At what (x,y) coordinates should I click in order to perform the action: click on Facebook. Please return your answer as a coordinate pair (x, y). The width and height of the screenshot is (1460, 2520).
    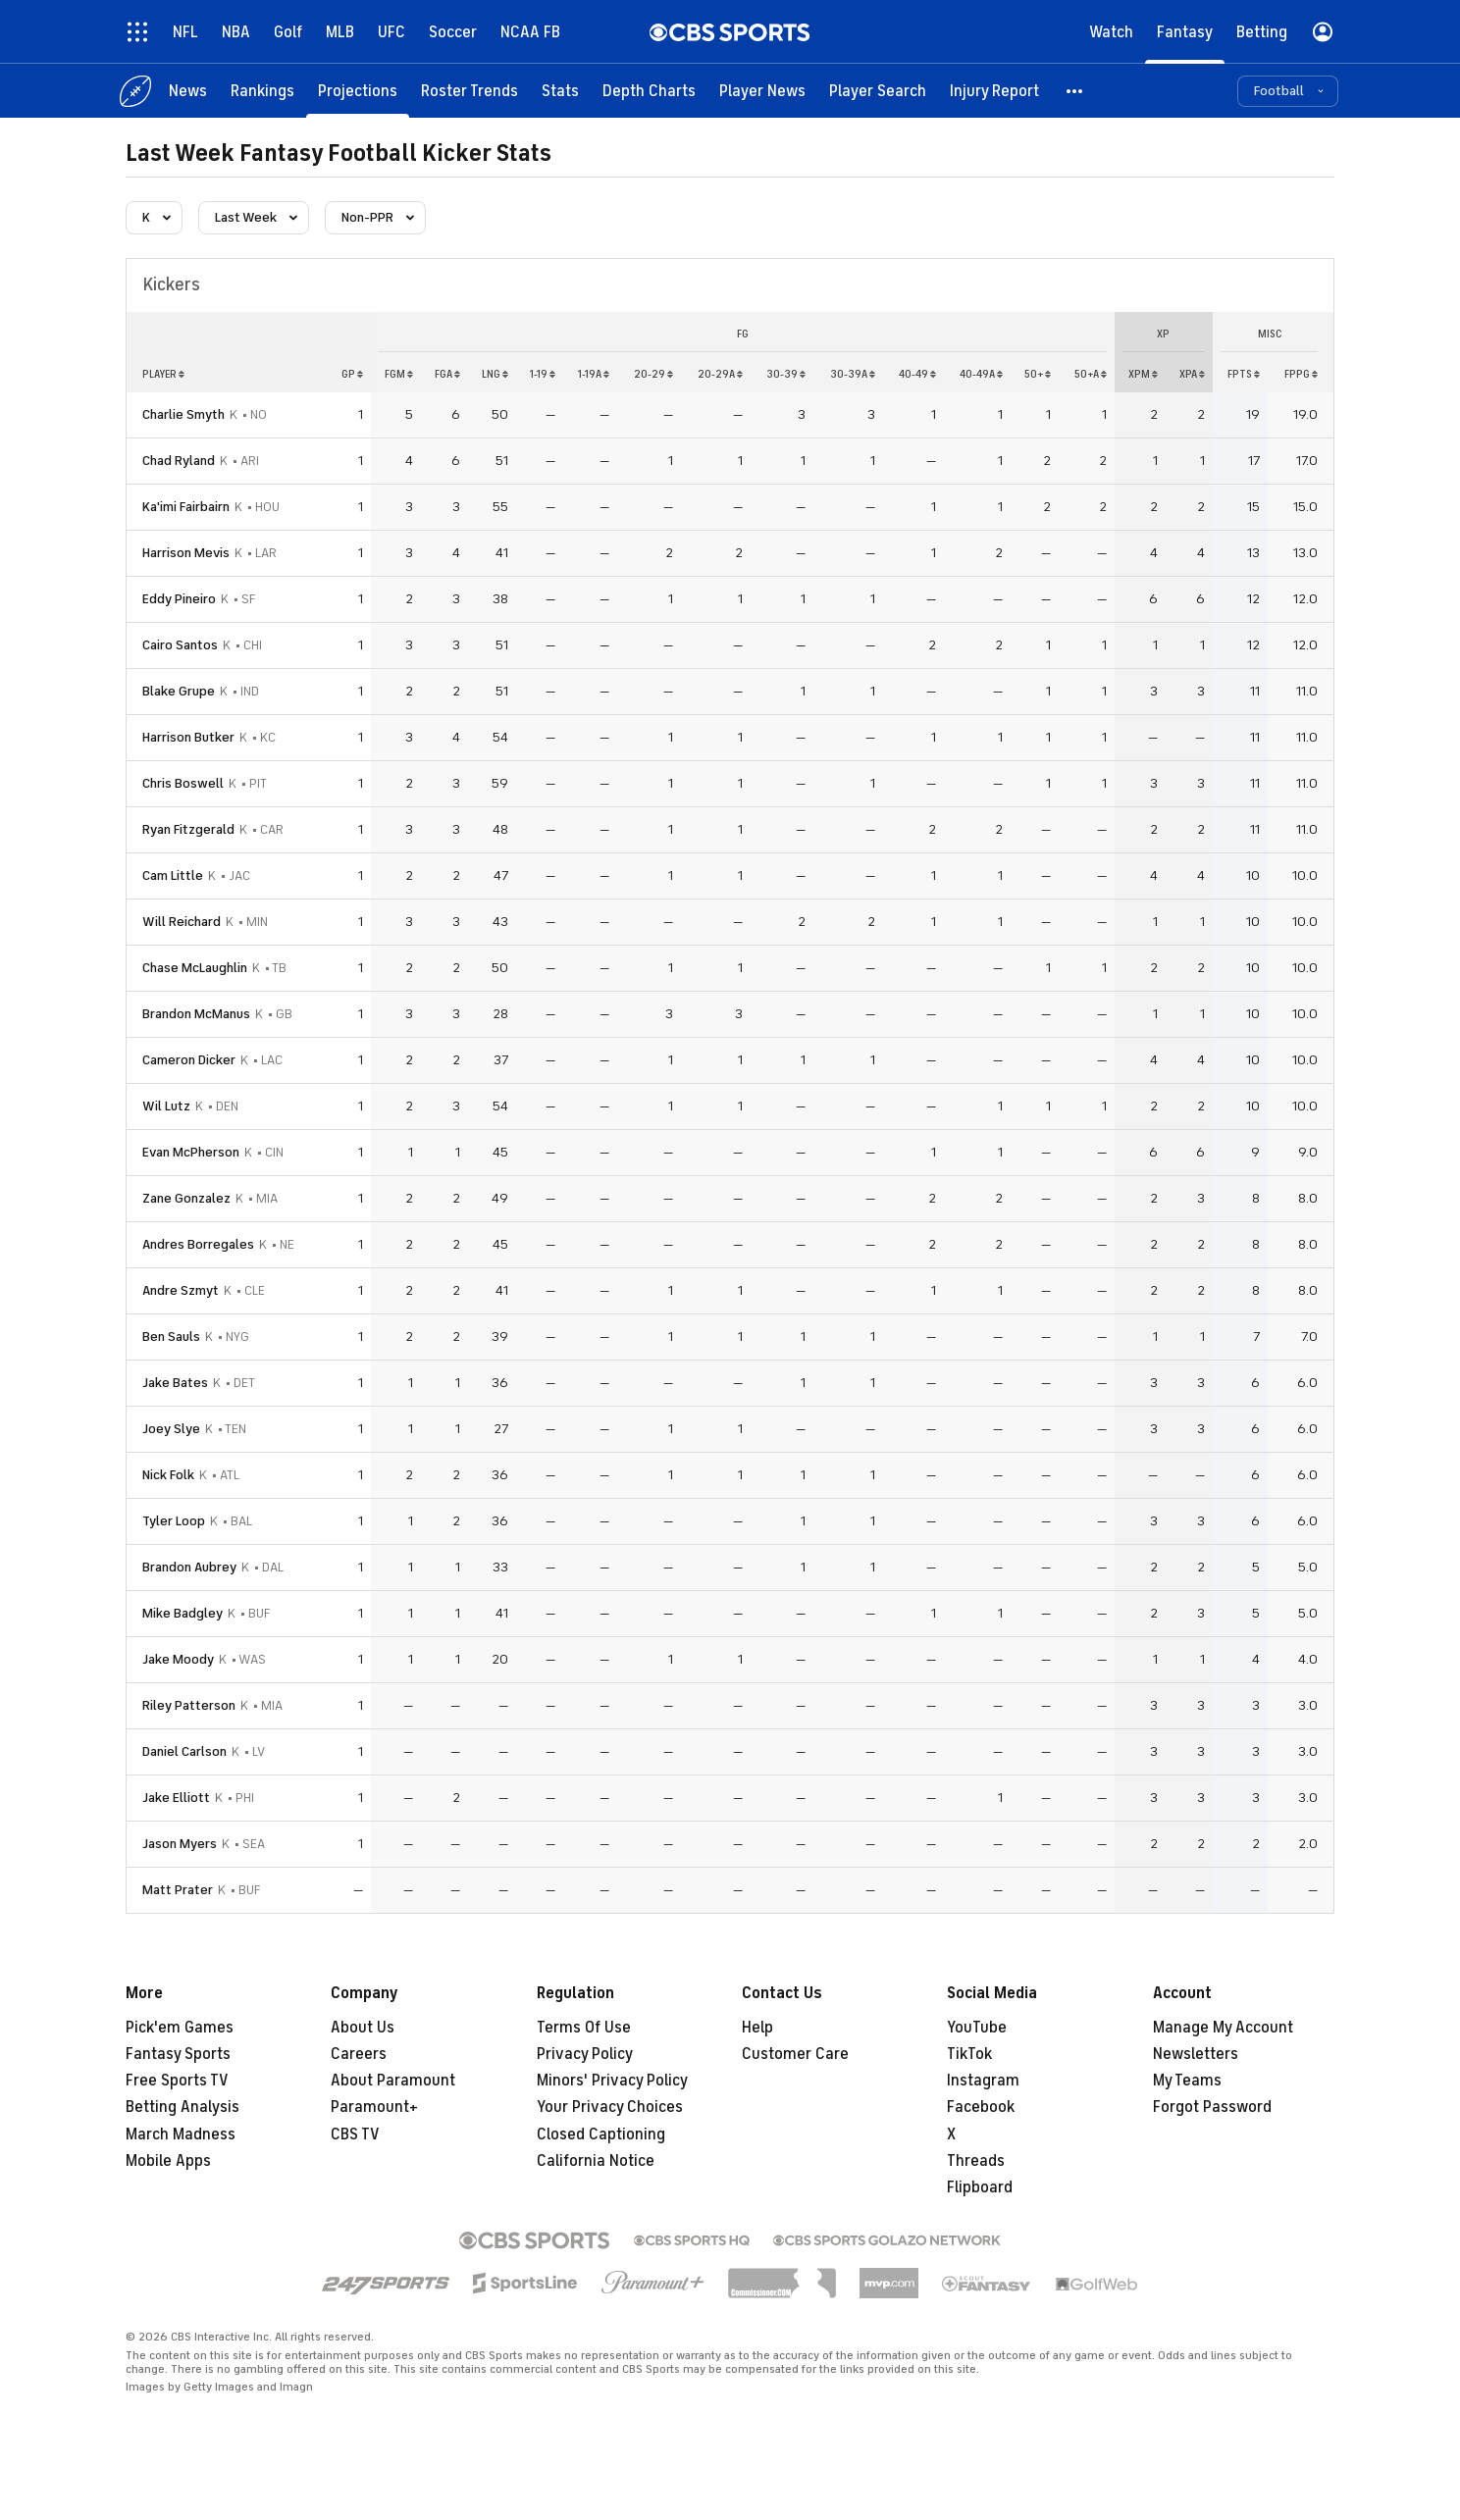
    Looking at the image, I should click on (981, 2107).